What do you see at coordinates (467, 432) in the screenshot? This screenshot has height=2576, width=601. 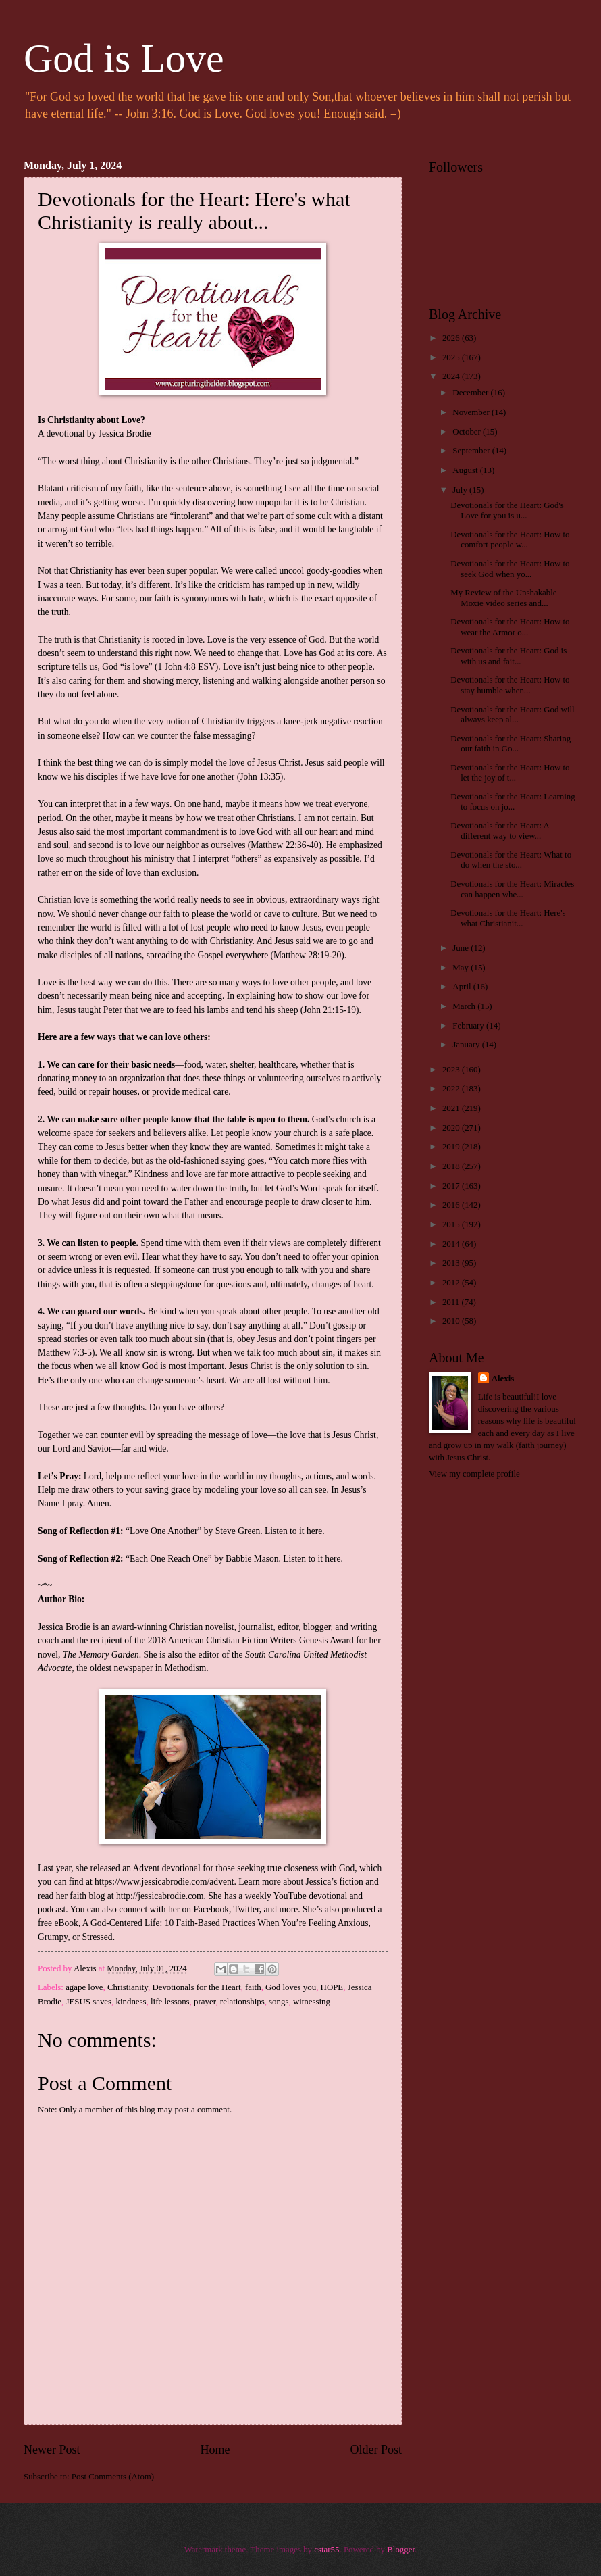 I see `October` at bounding box center [467, 432].